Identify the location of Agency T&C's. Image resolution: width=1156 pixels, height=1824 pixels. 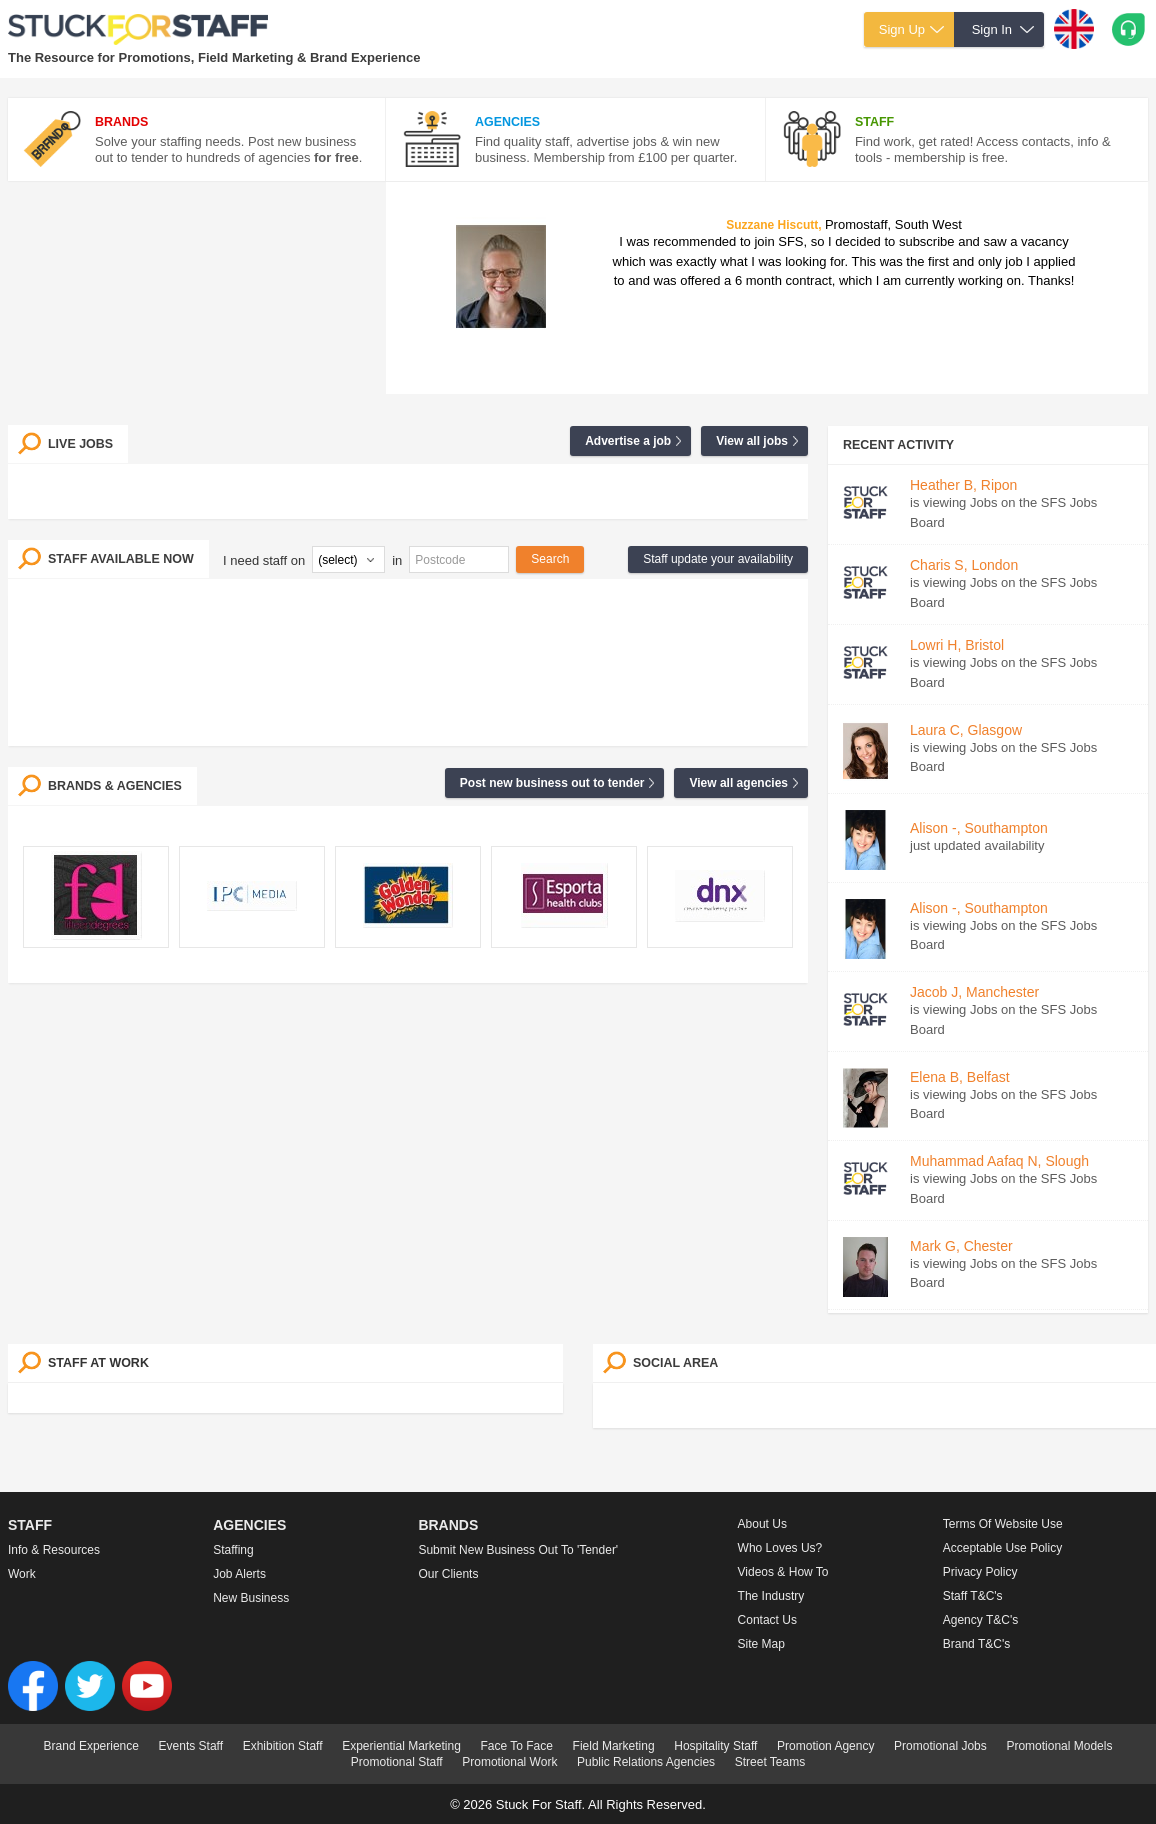
(980, 1620).